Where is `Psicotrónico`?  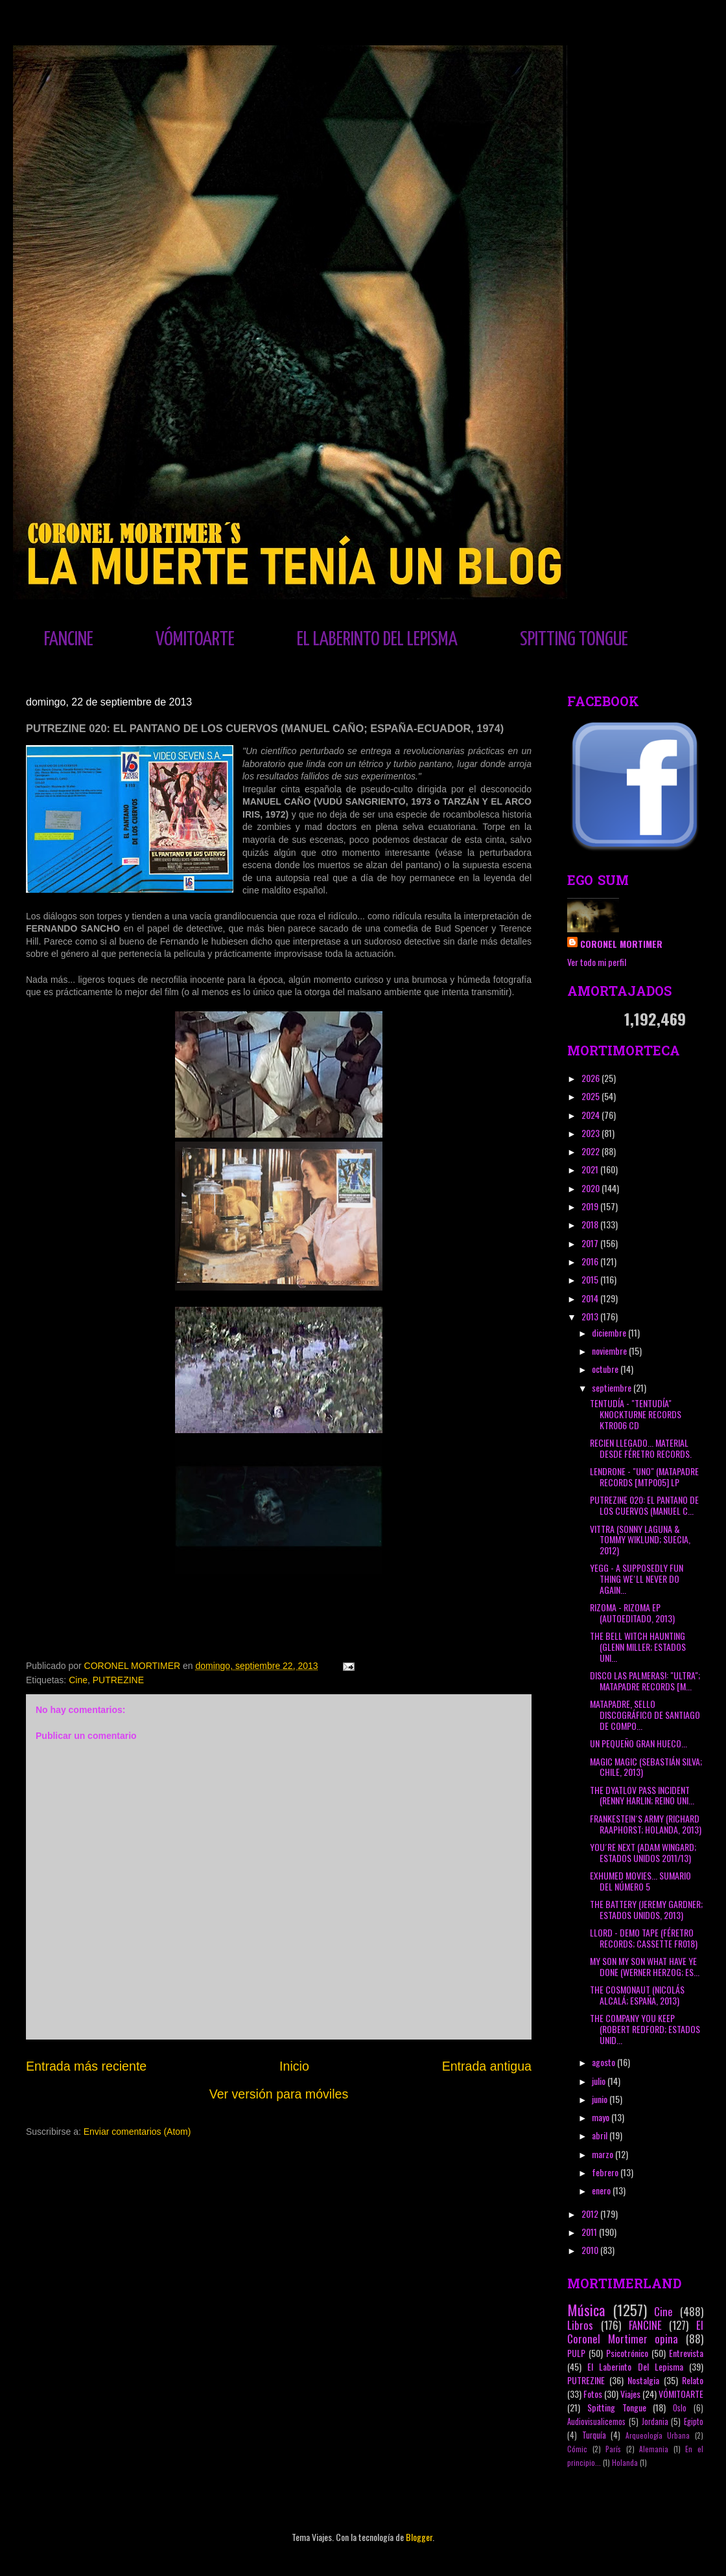
Psicotrónico is located at coordinates (627, 2353).